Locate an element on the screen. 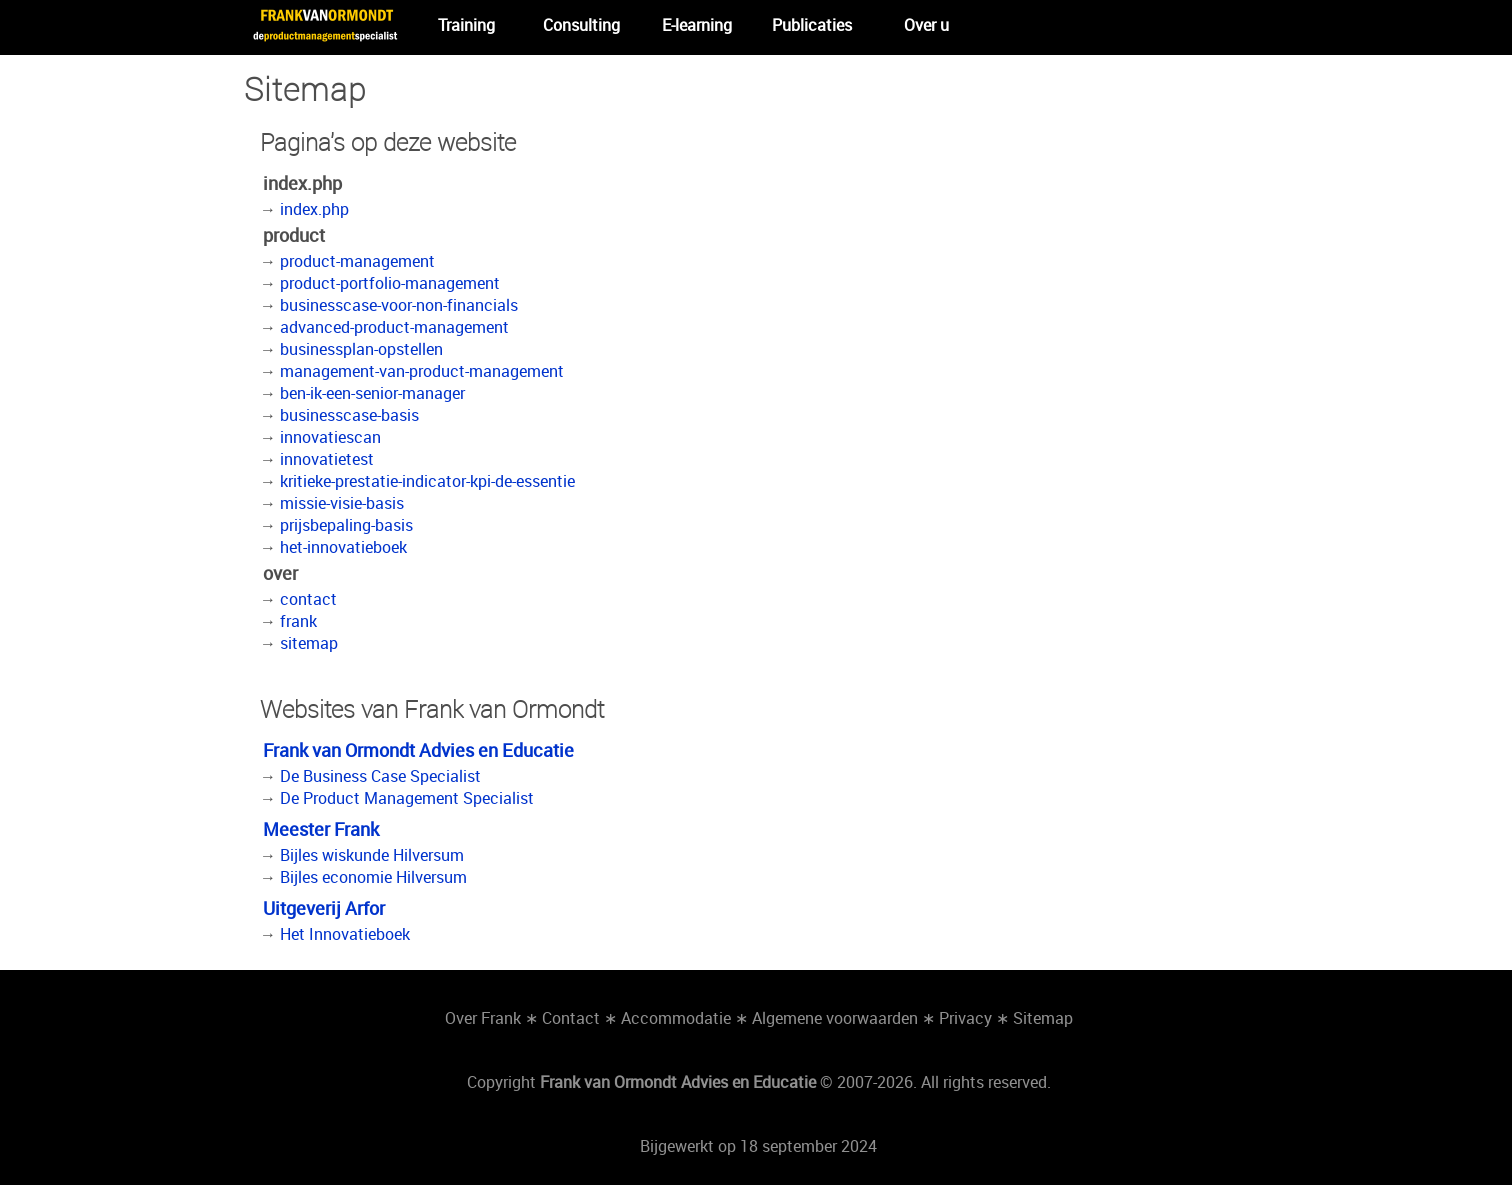 The width and height of the screenshot is (1512, 1185). Algemene voorwaarden is located at coordinates (835, 1018).